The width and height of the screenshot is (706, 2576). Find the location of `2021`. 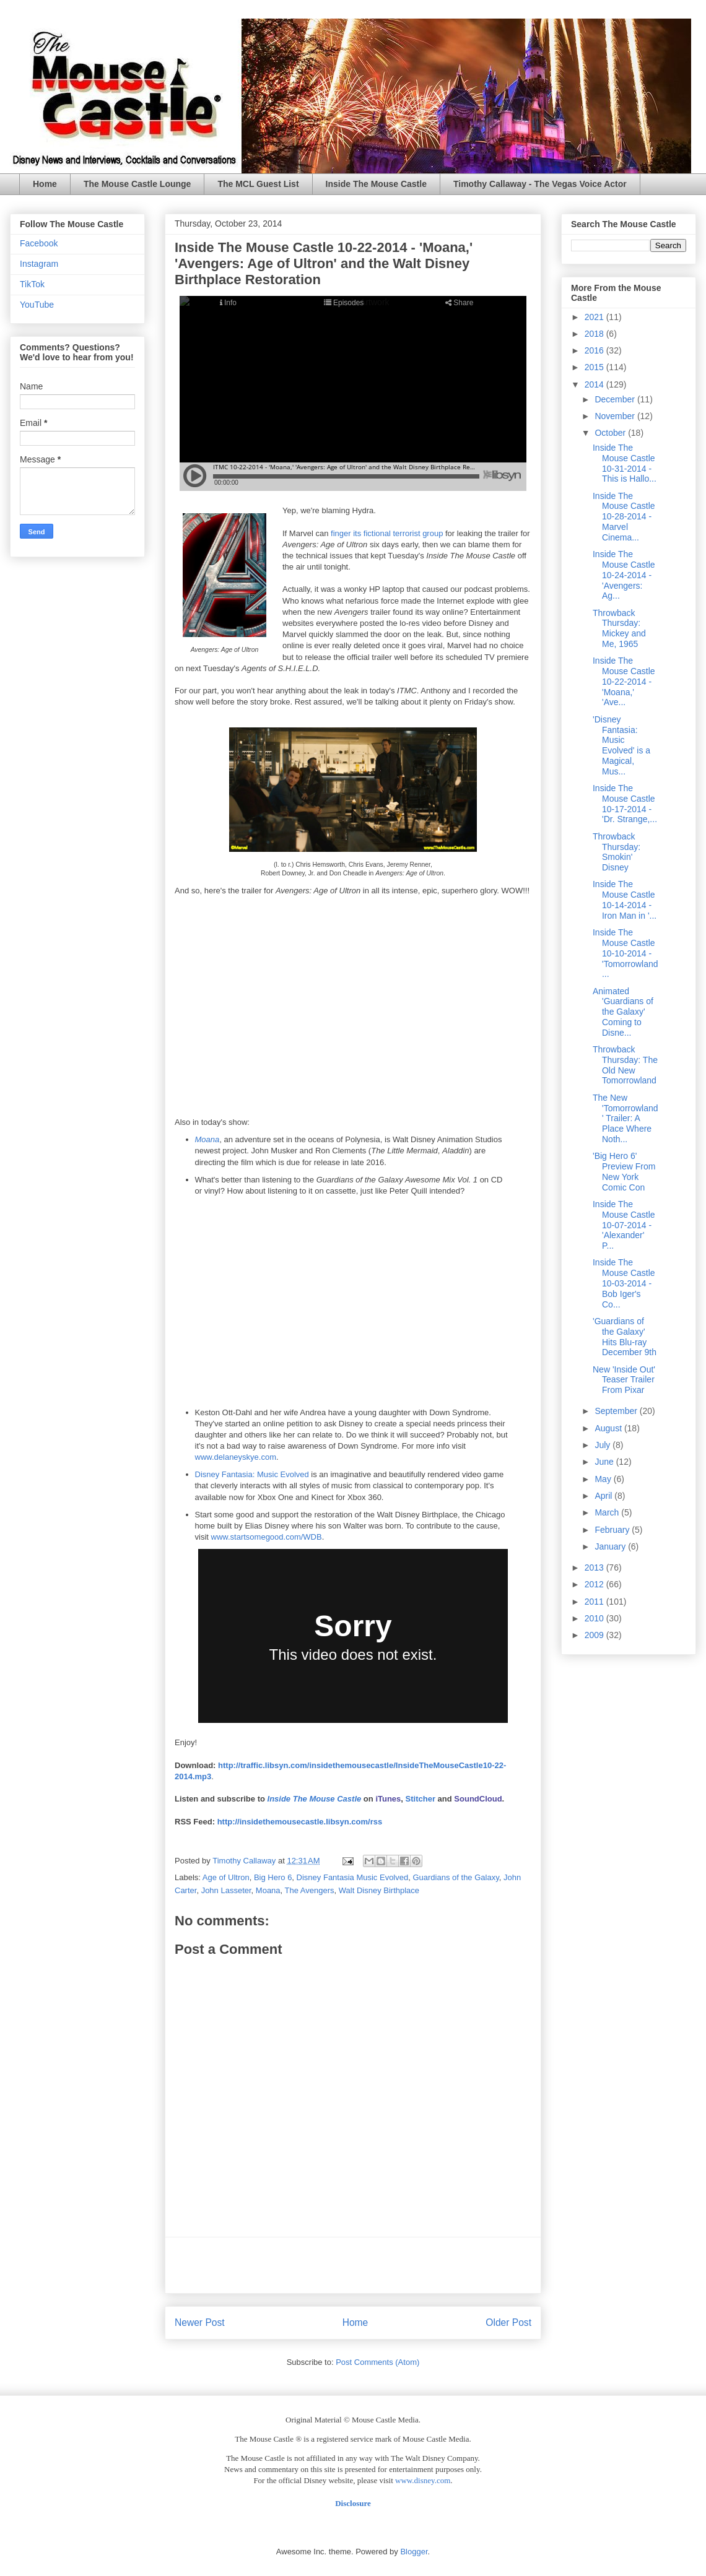

2021 is located at coordinates (595, 317).